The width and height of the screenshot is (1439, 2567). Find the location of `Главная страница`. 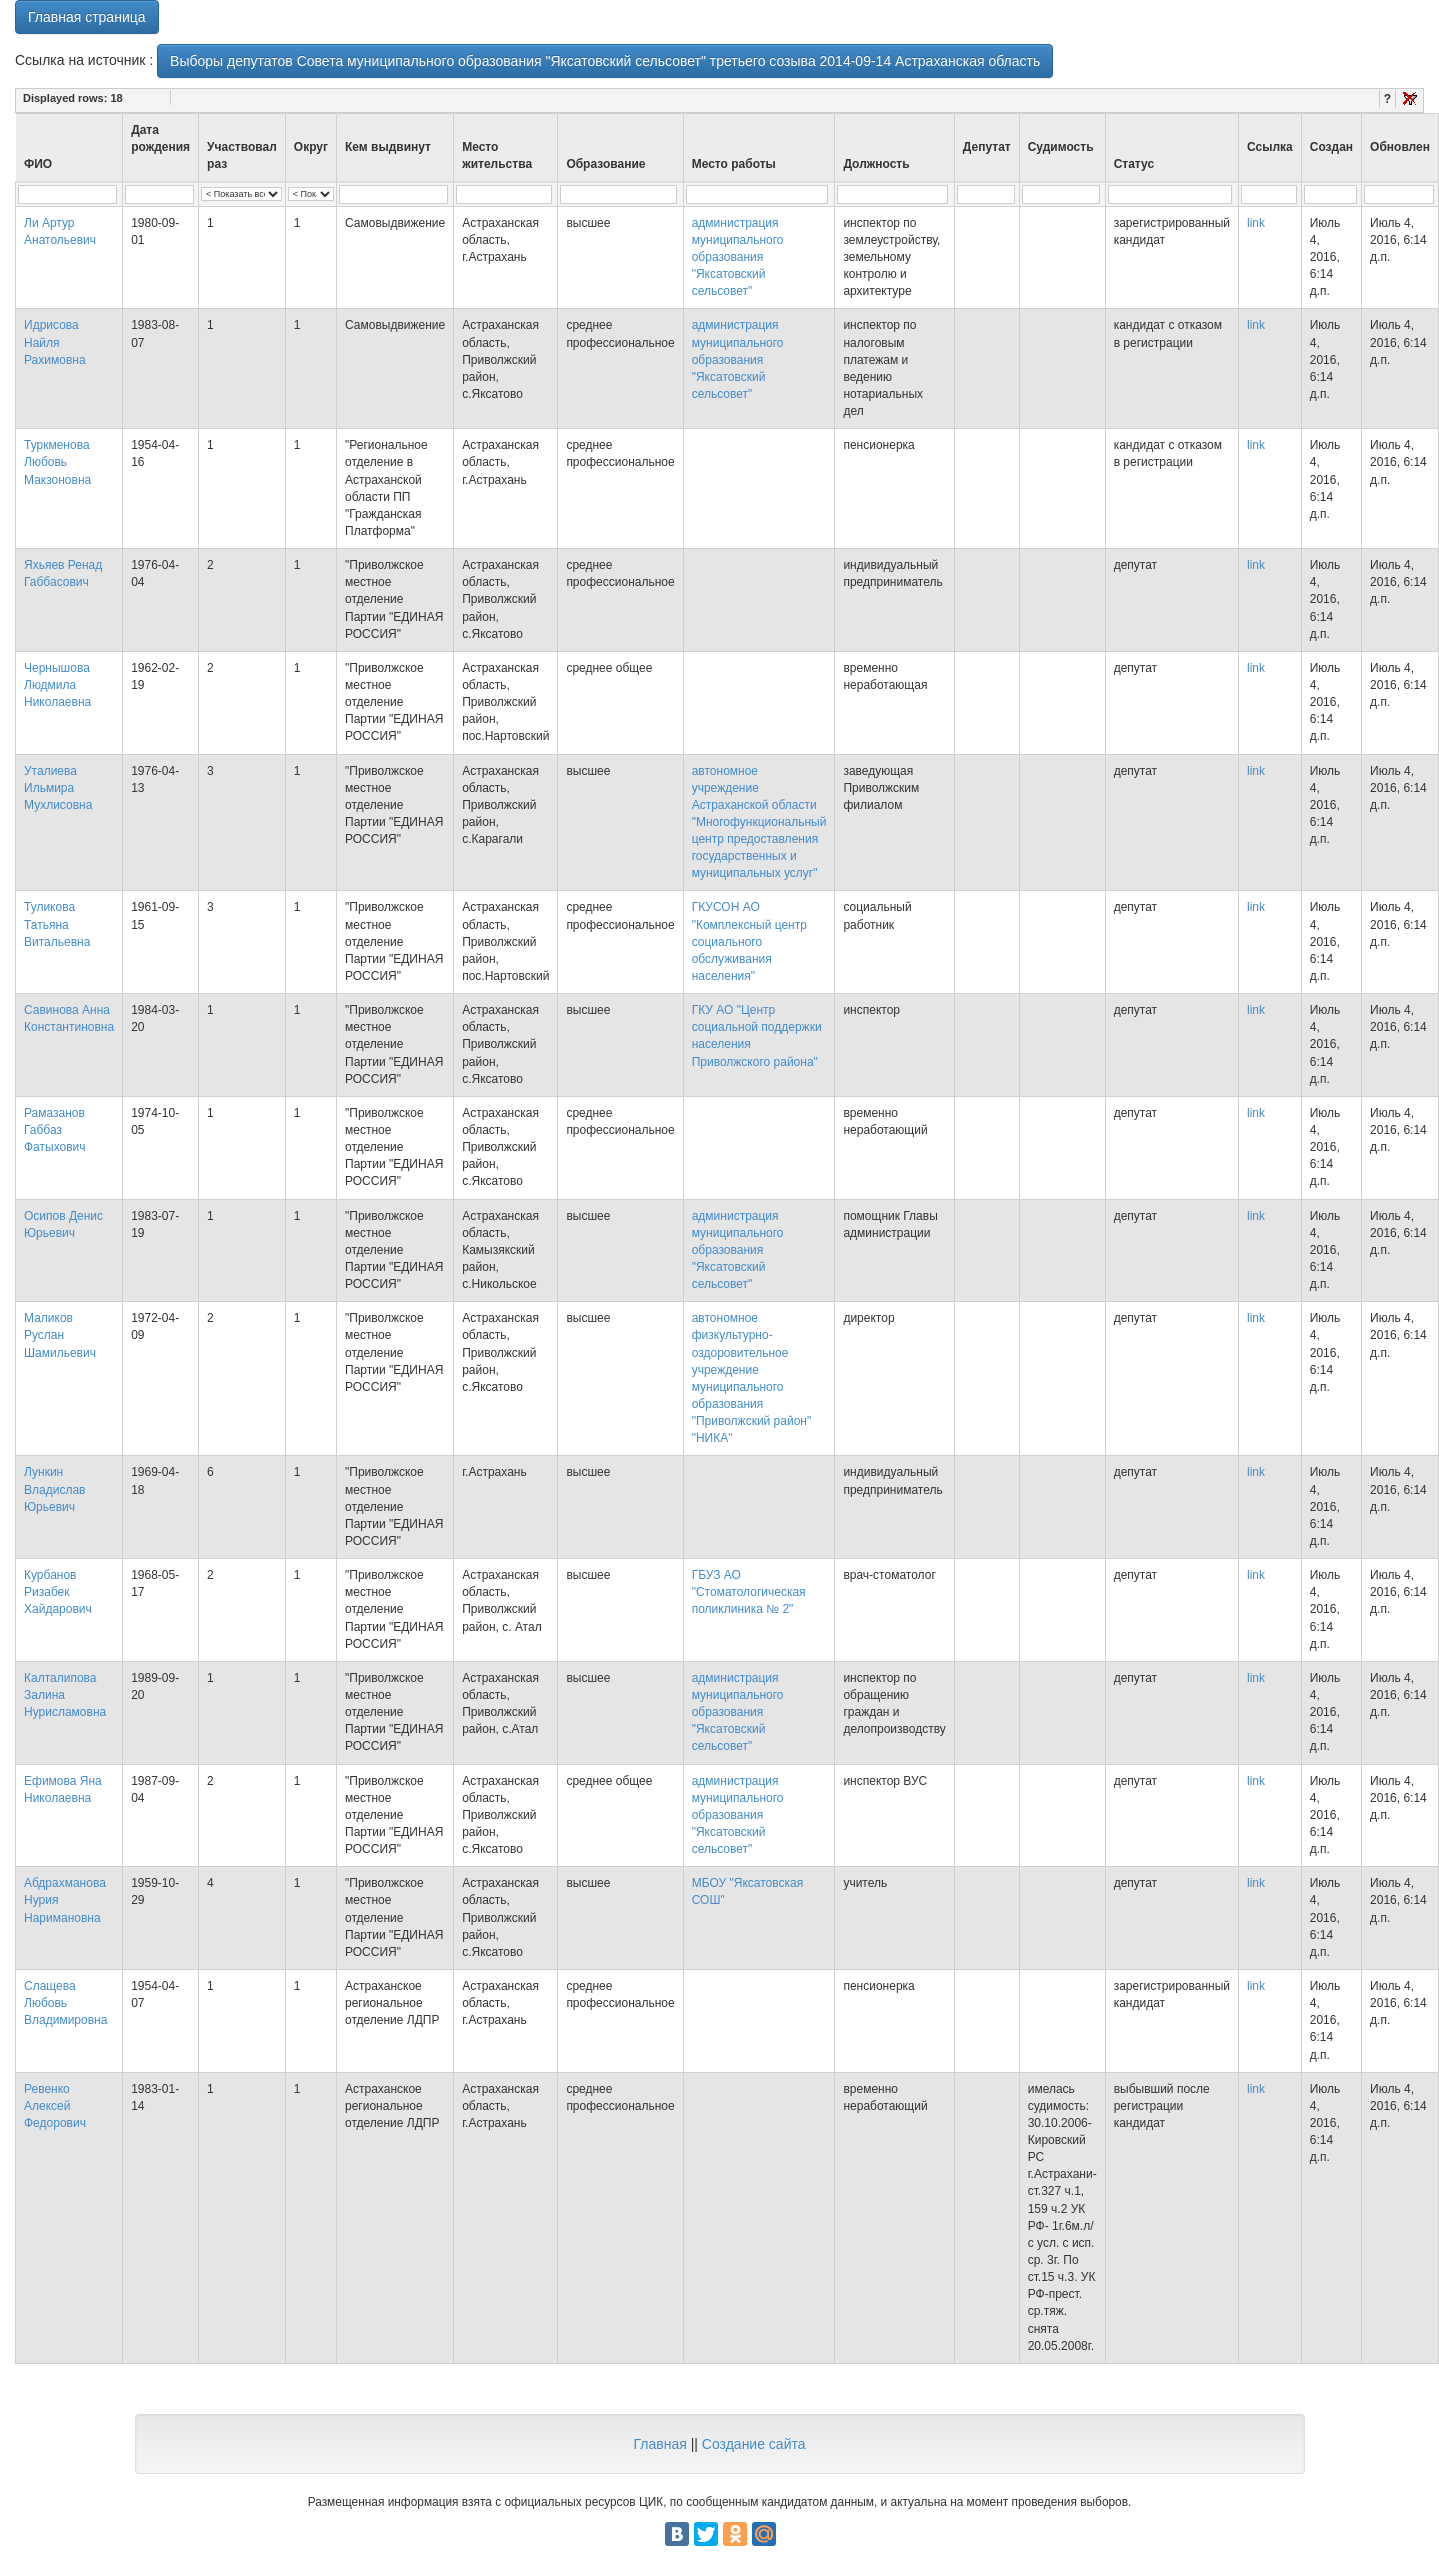

Главная страница is located at coordinates (87, 17).